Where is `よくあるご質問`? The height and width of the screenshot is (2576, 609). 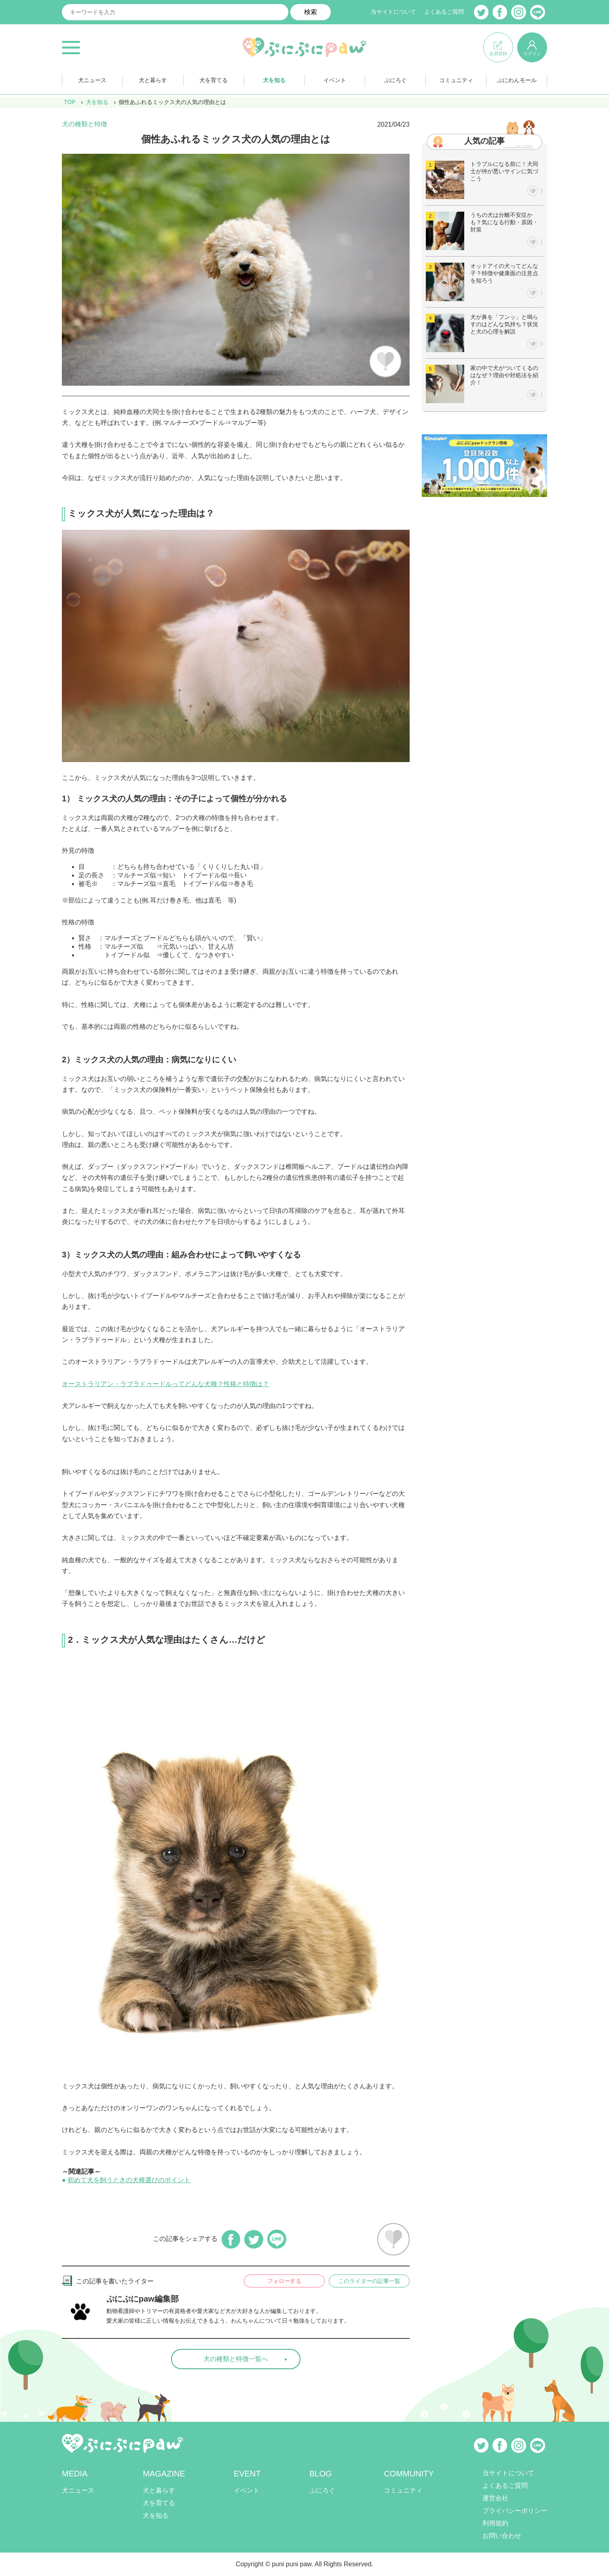
よくあるご質問 is located at coordinates (444, 12).